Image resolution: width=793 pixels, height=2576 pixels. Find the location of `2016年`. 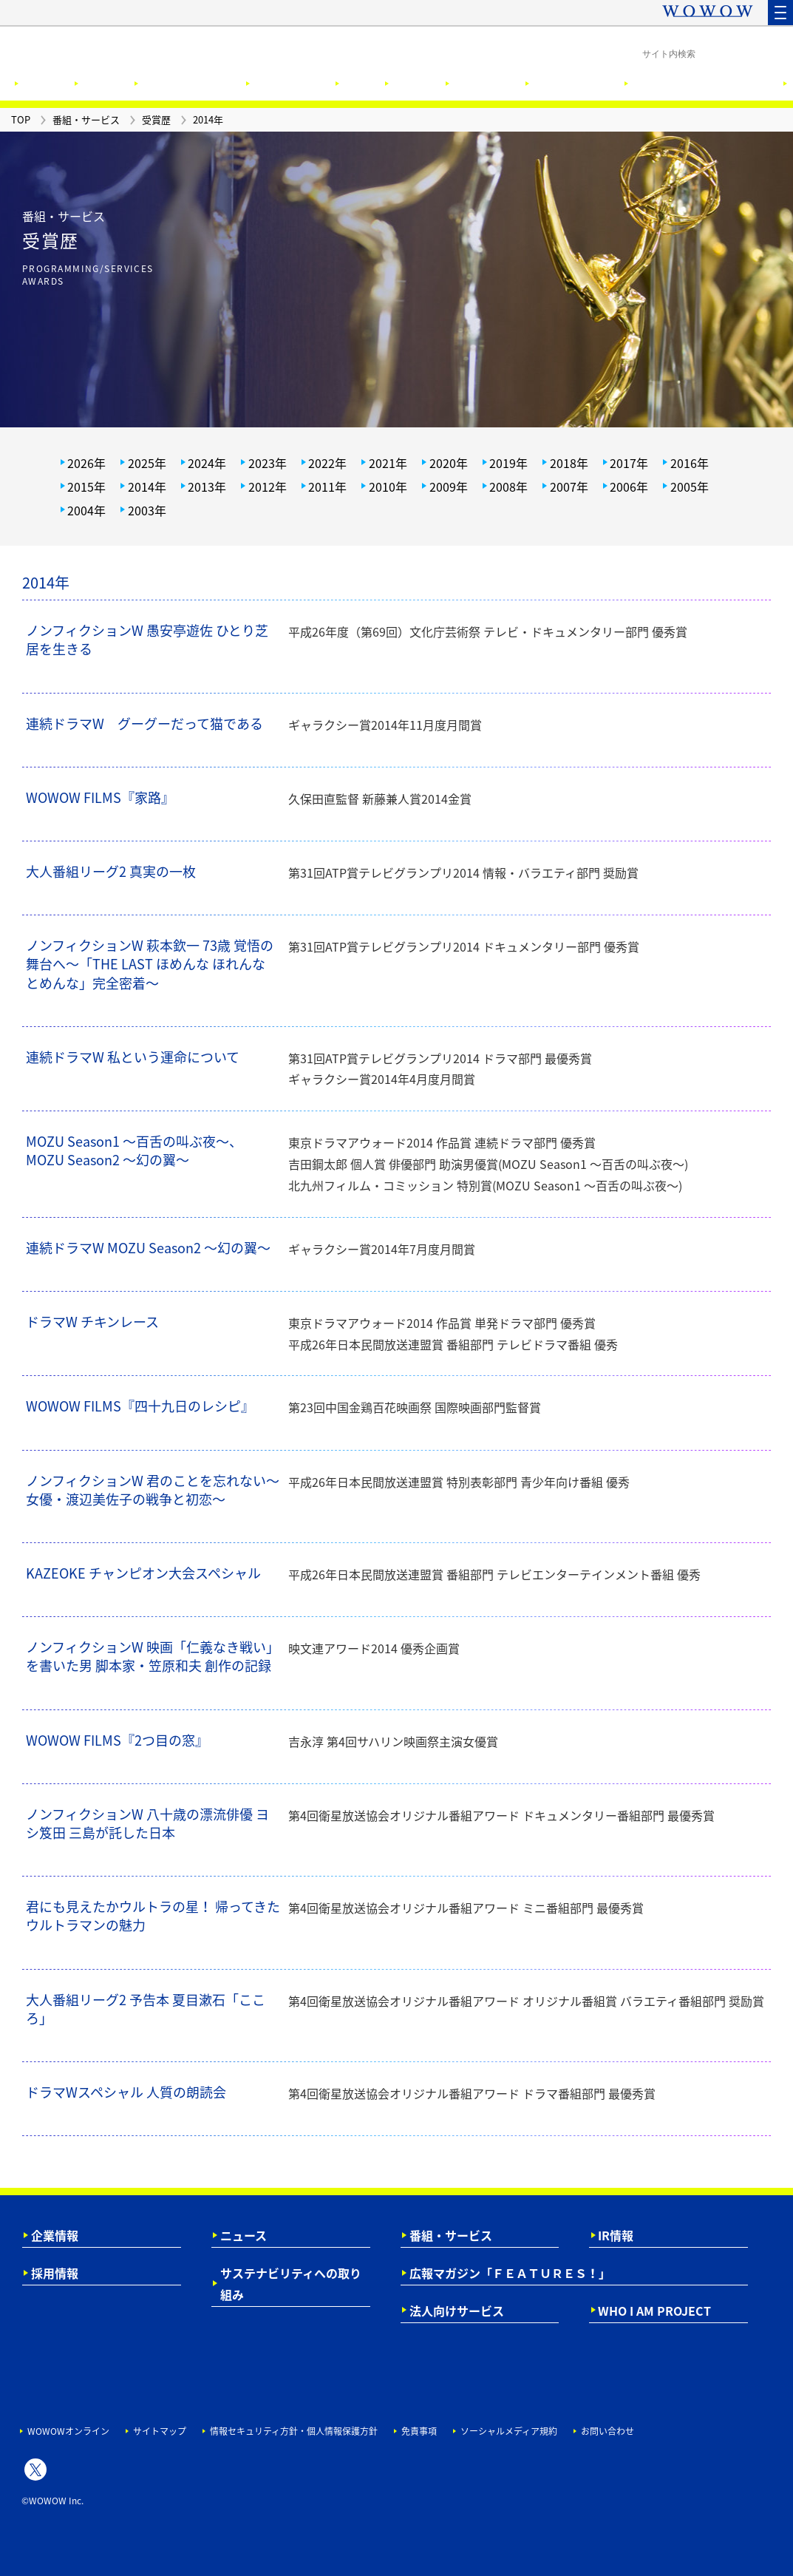

2016年 is located at coordinates (689, 463).